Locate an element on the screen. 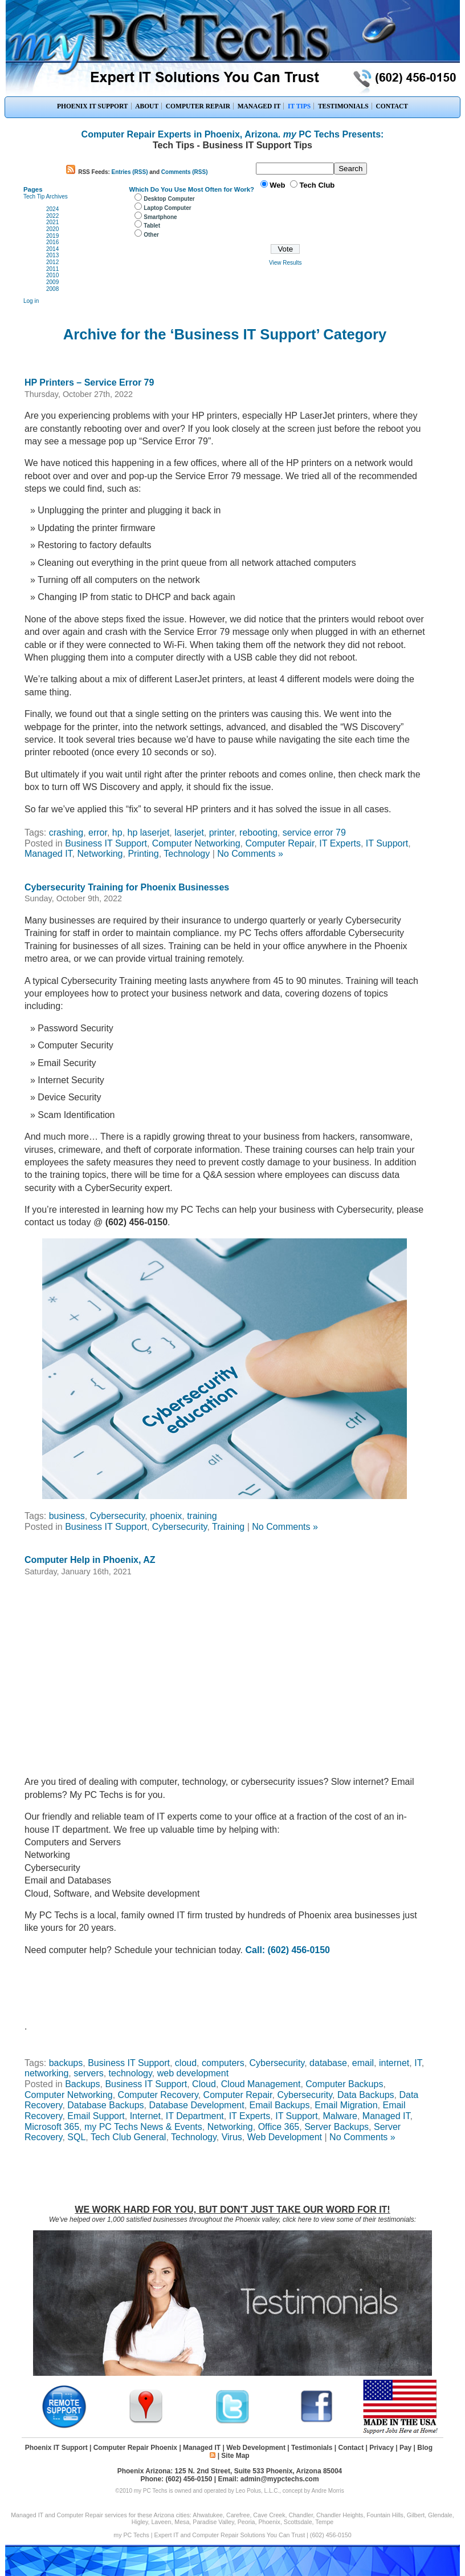 Image resolution: width=465 pixels, height=2576 pixels. hp is located at coordinates (117, 832).